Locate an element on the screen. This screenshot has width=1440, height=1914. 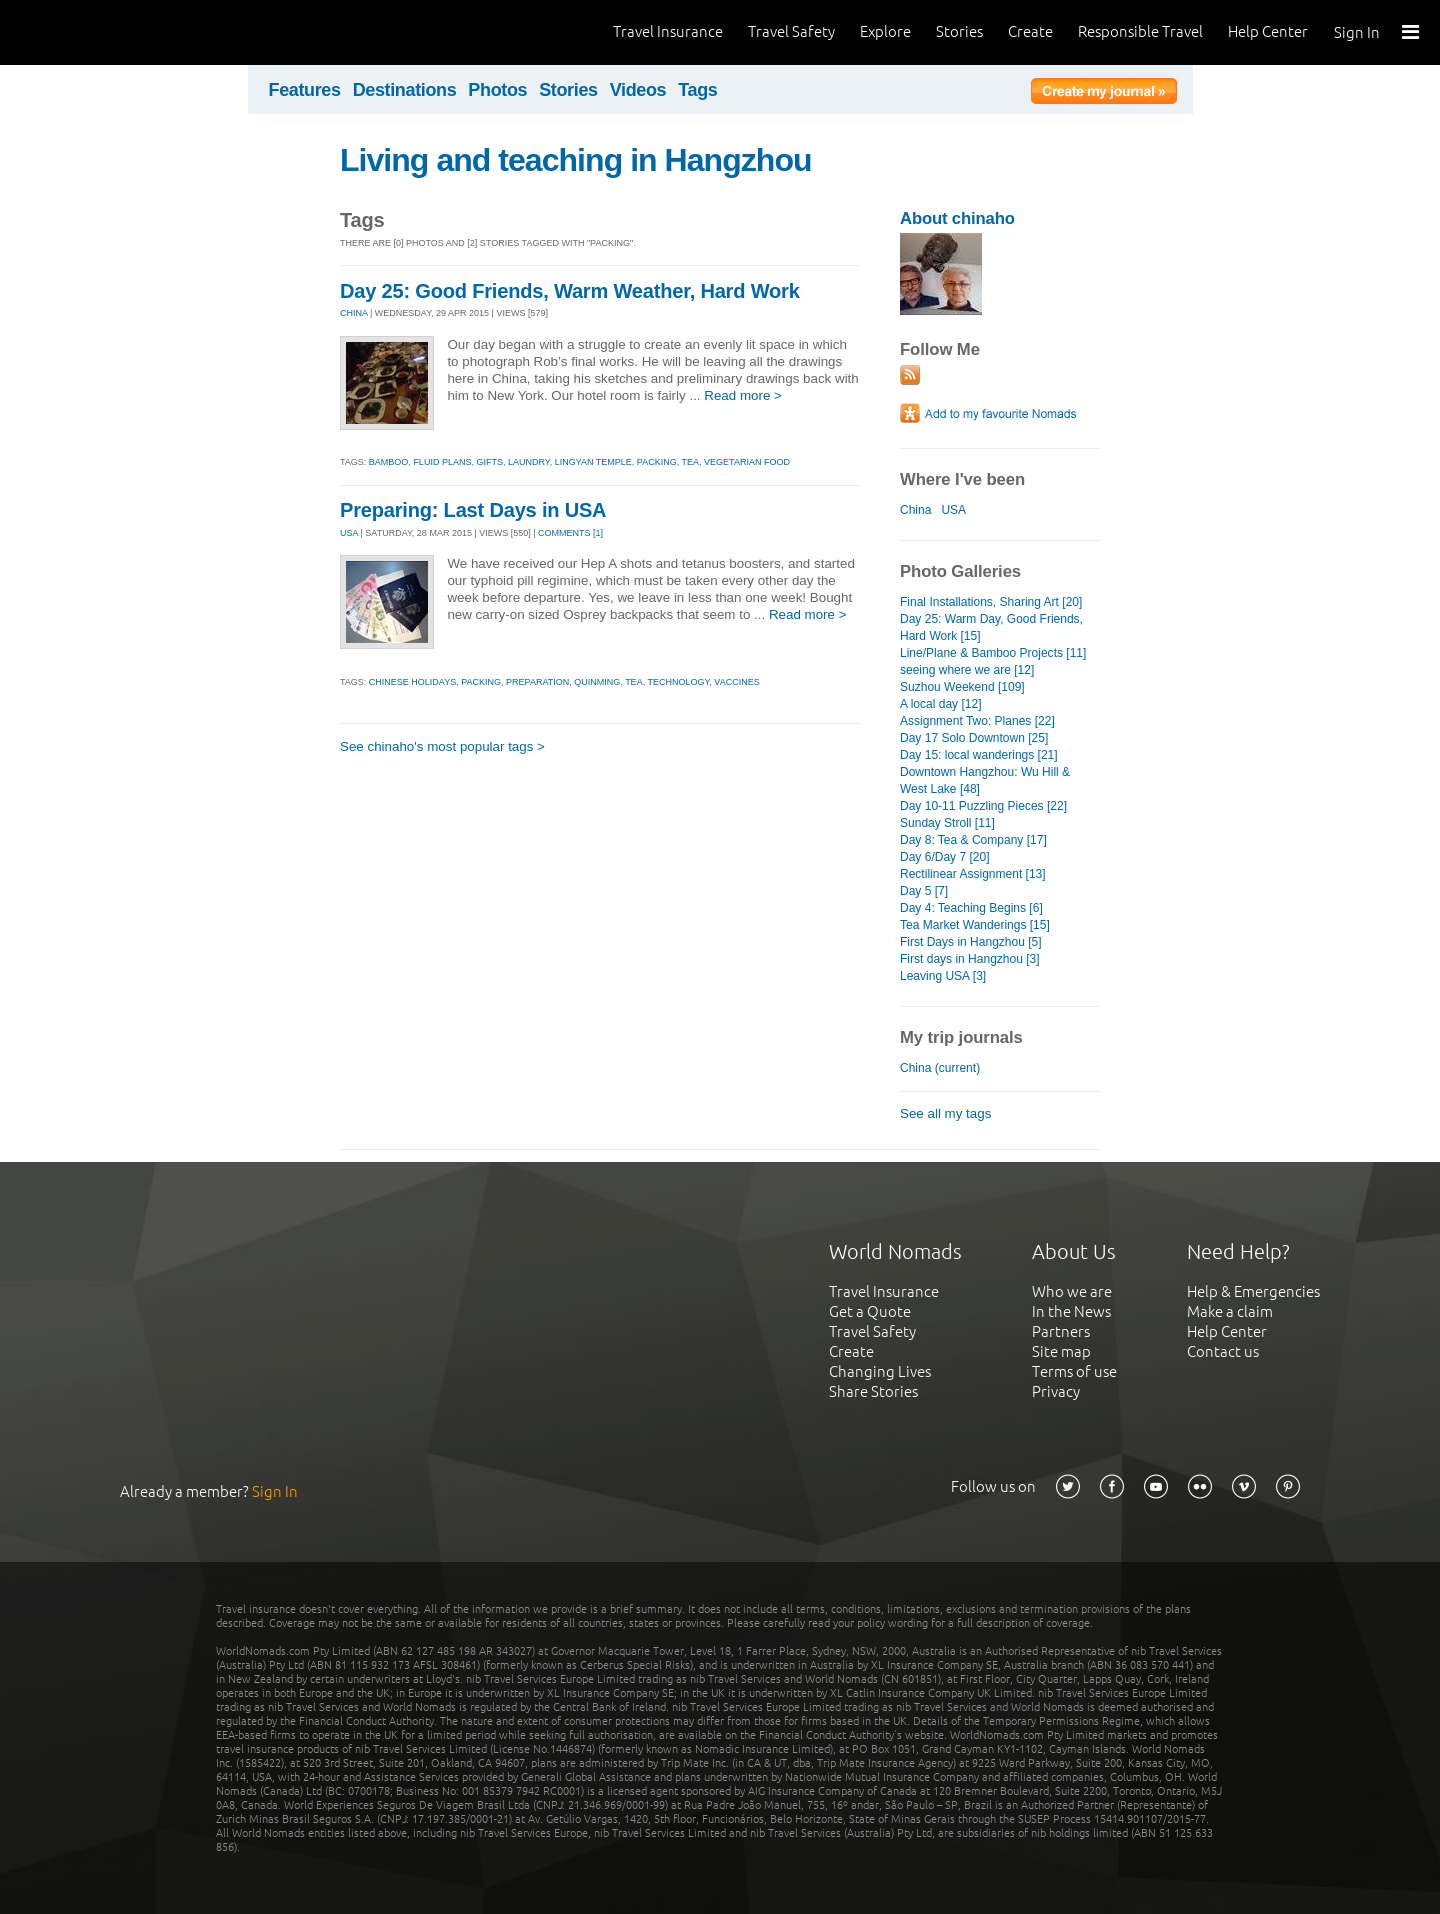
Day 25: Good Friends, Warm Weather, Hard Work is located at coordinates (570, 291).